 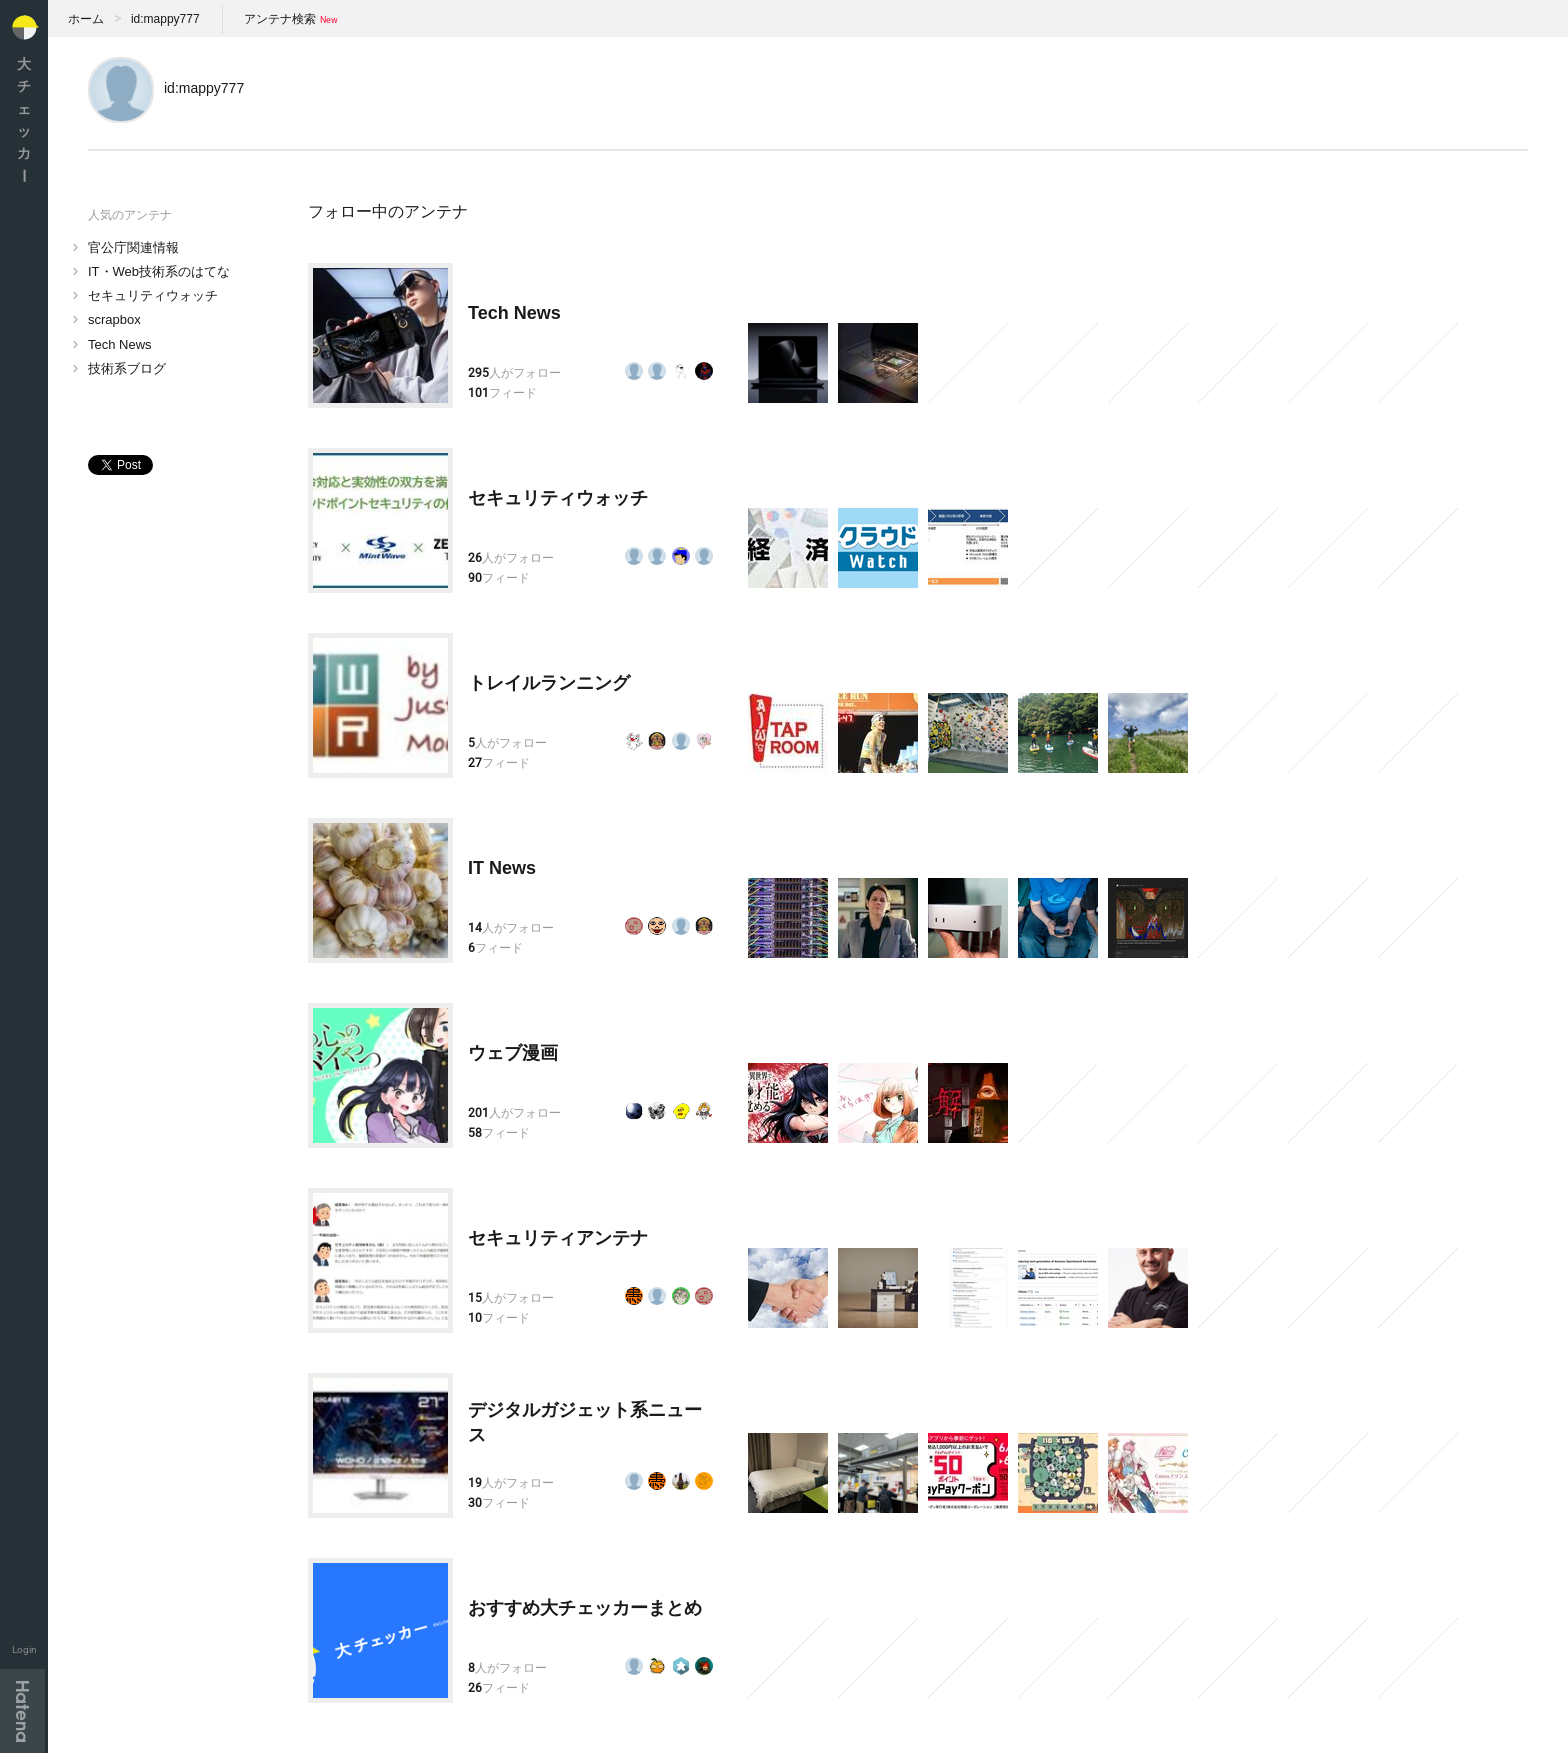 I want to click on id:mappy777, so click(x=165, y=19).